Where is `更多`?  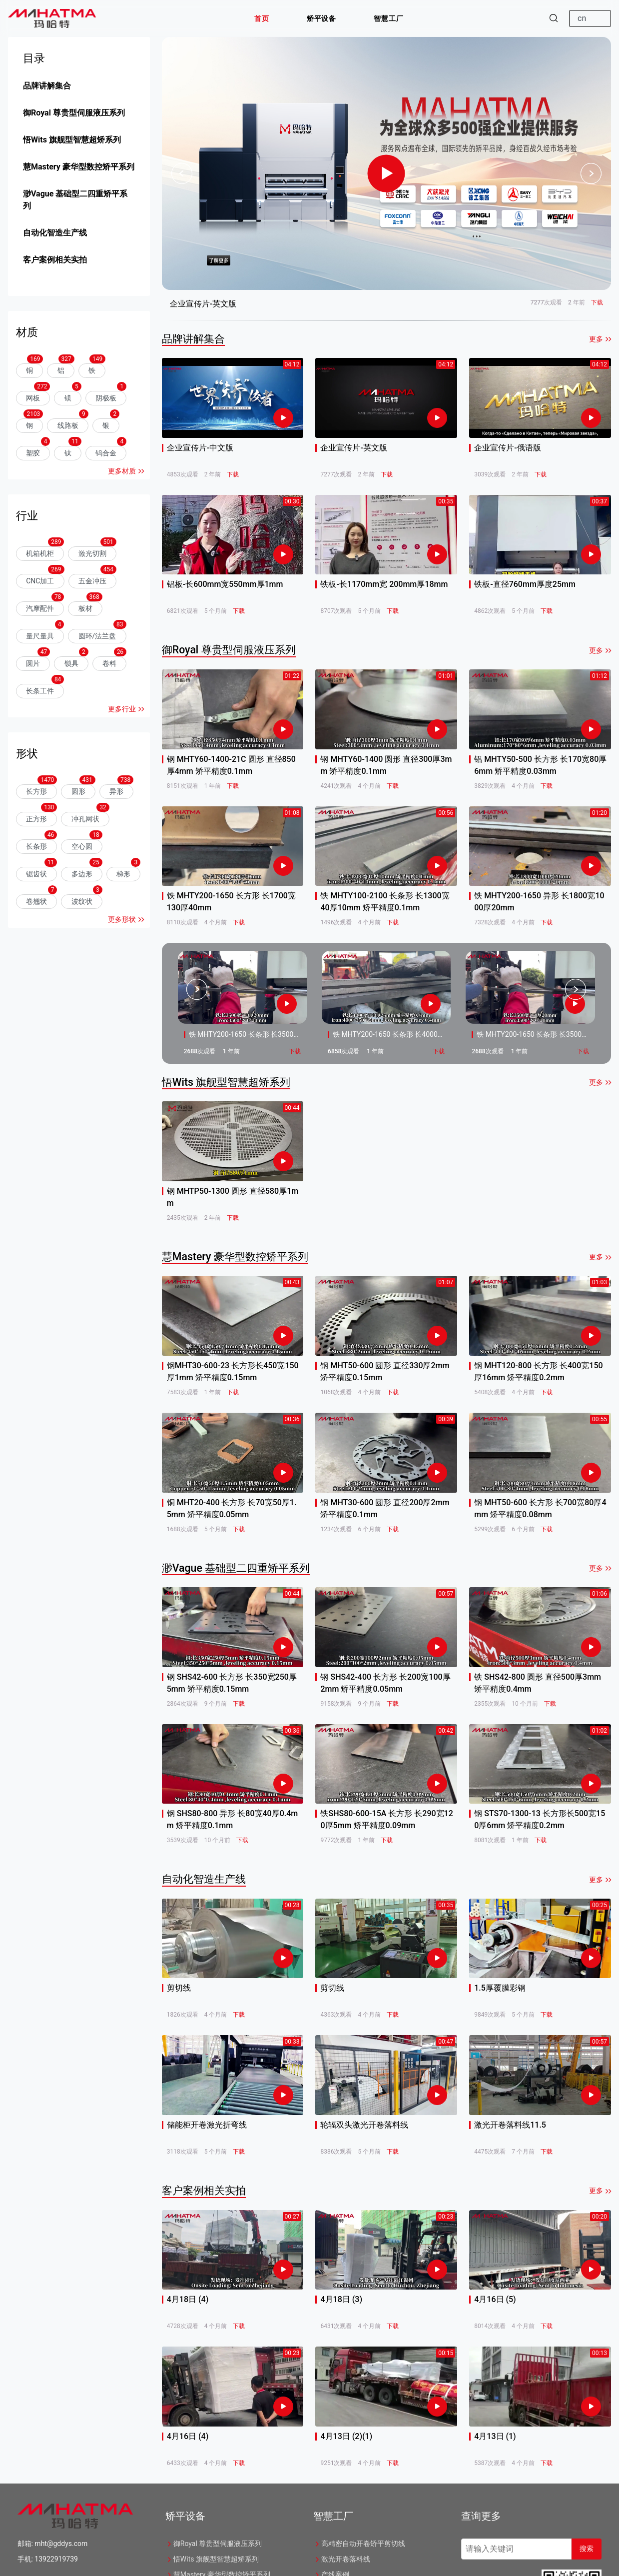 更多 is located at coordinates (596, 339).